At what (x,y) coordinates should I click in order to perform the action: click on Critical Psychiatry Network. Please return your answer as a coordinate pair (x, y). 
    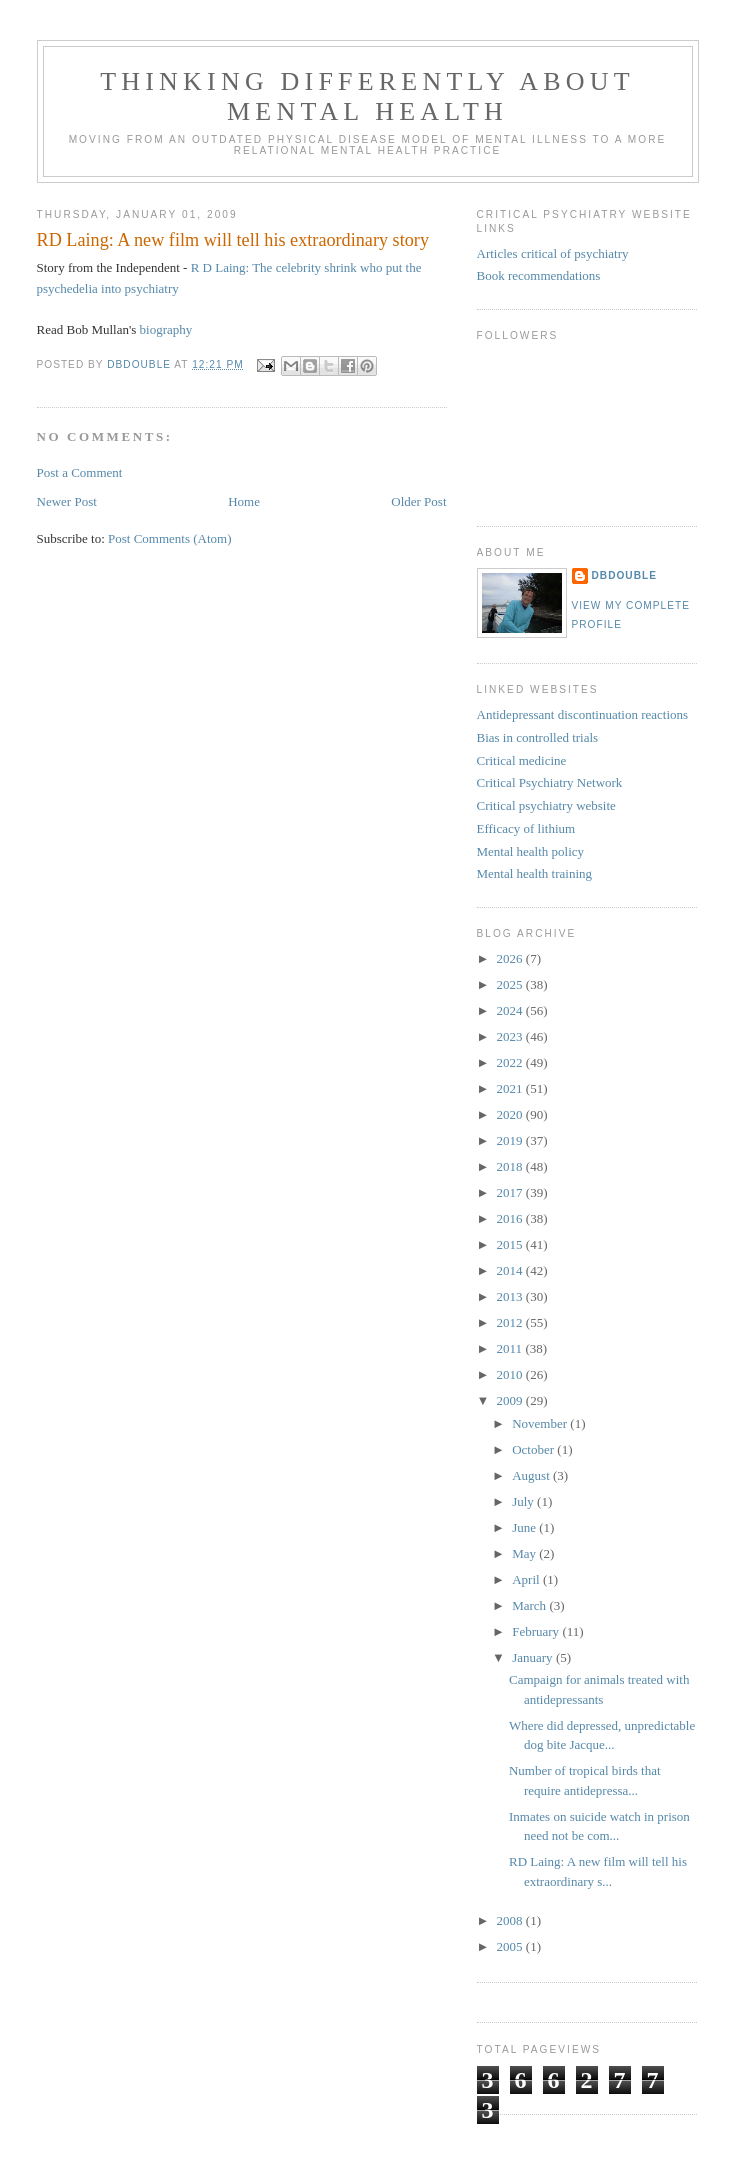
    Looking at the image, I should click on (550, 782).